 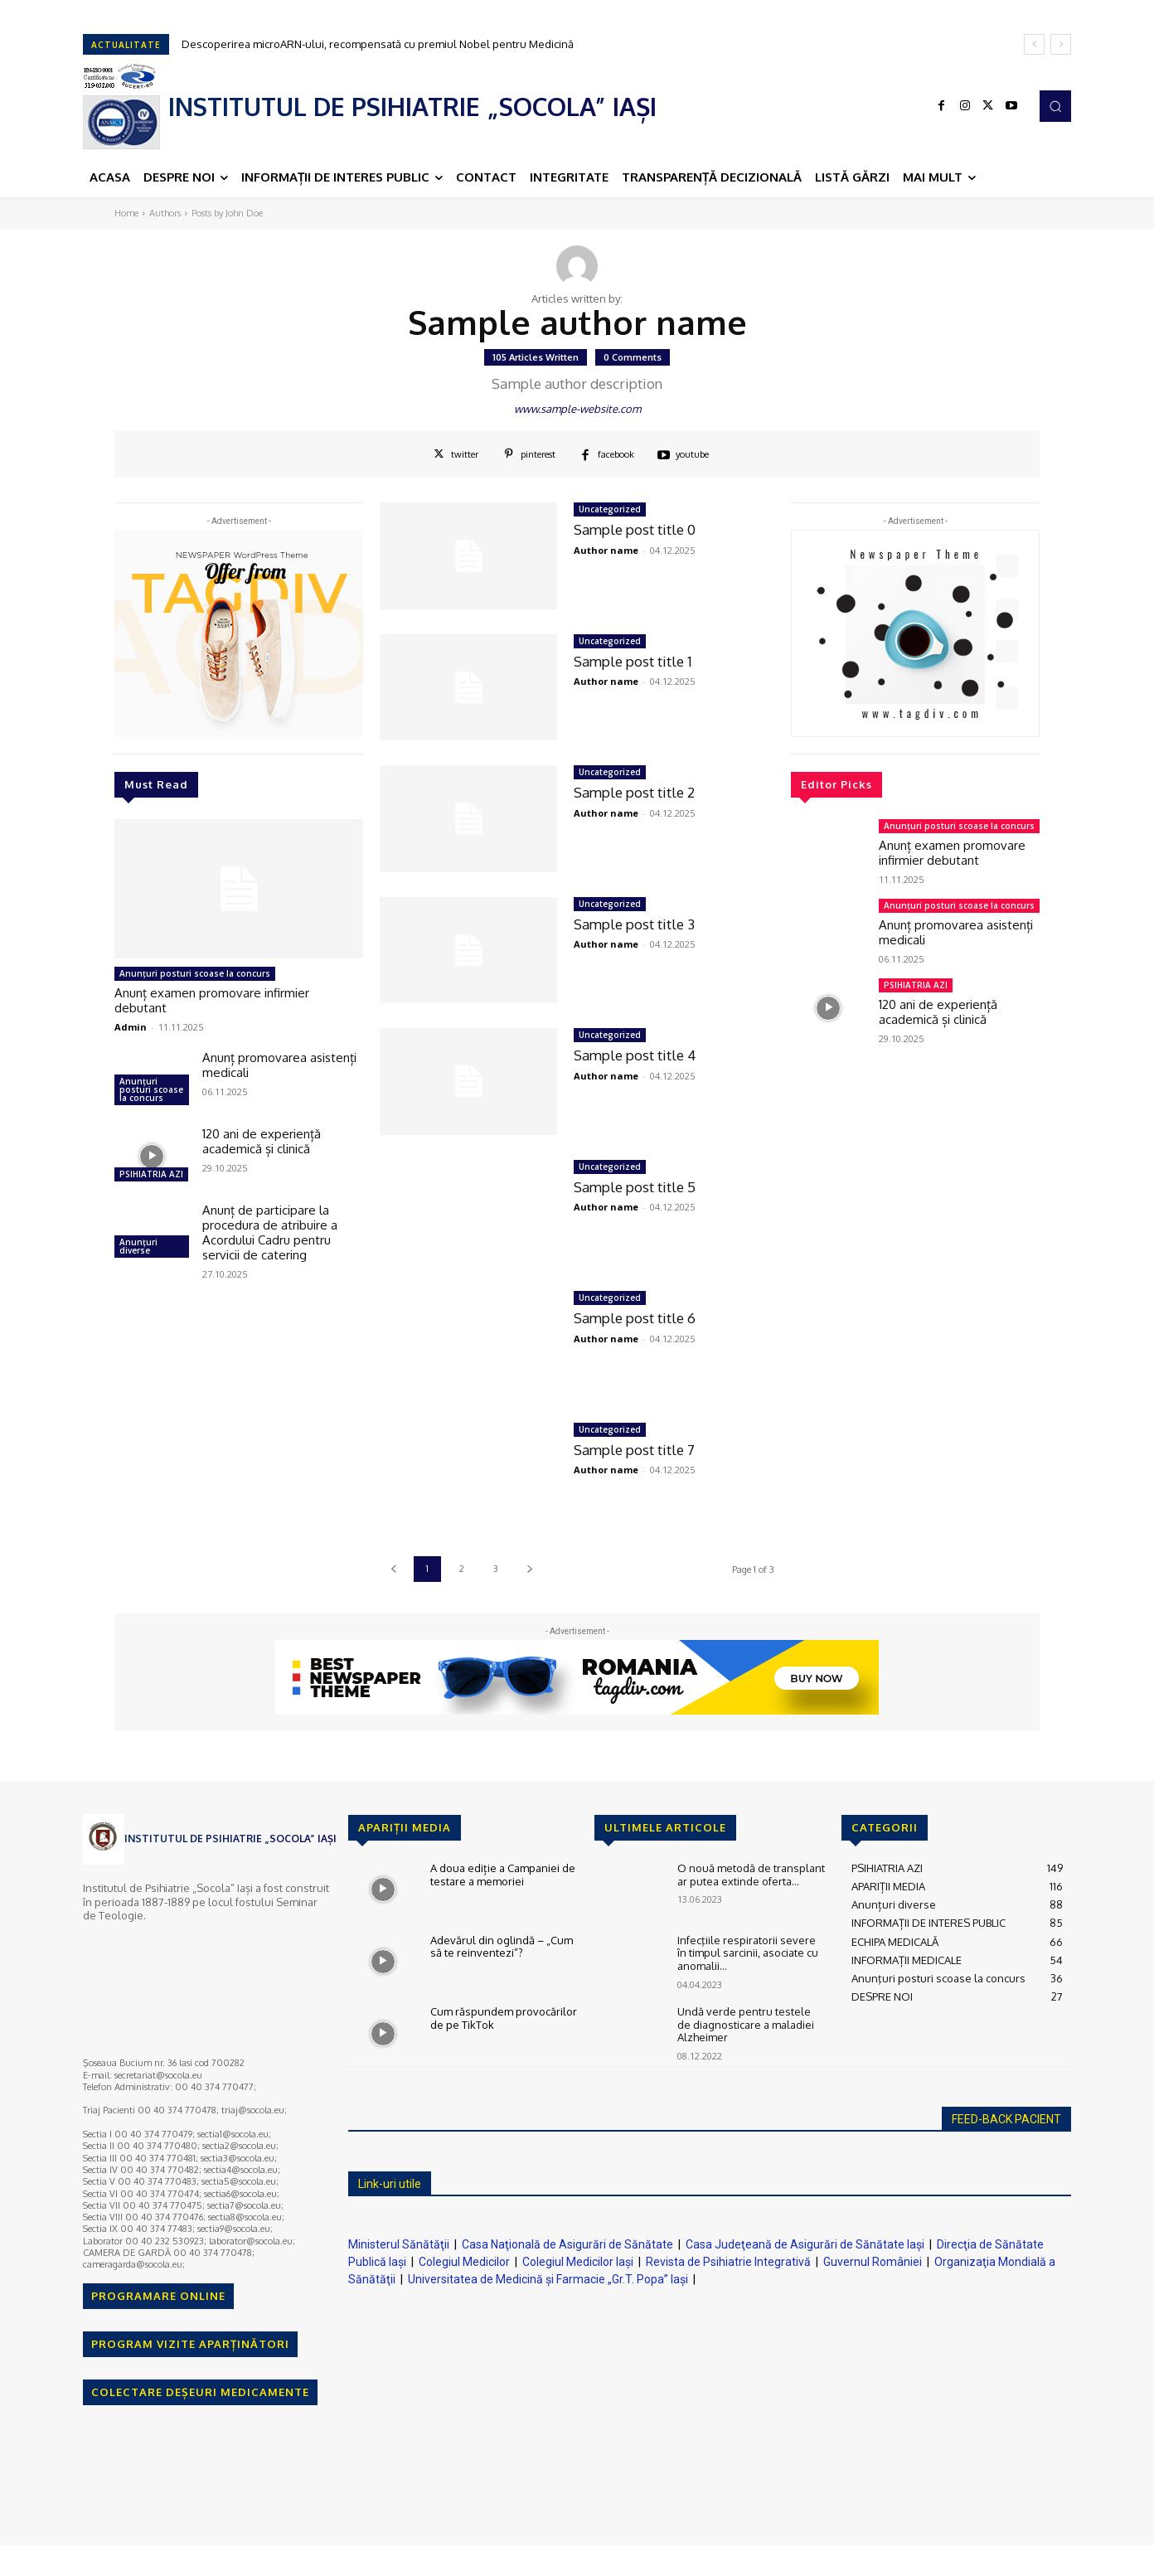 What do you see at coordinates (635, 1187) in the screenshot?
I see `Sample post title 5` at bounding box center [635, 1187].